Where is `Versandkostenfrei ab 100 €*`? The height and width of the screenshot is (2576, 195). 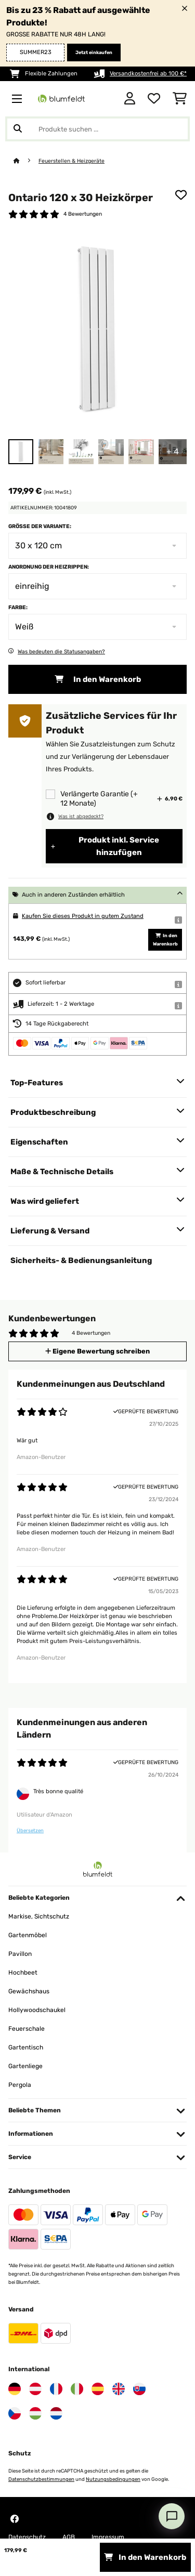 Versandkostenfrei ab 100 €* is located at coordinates (148, 73).